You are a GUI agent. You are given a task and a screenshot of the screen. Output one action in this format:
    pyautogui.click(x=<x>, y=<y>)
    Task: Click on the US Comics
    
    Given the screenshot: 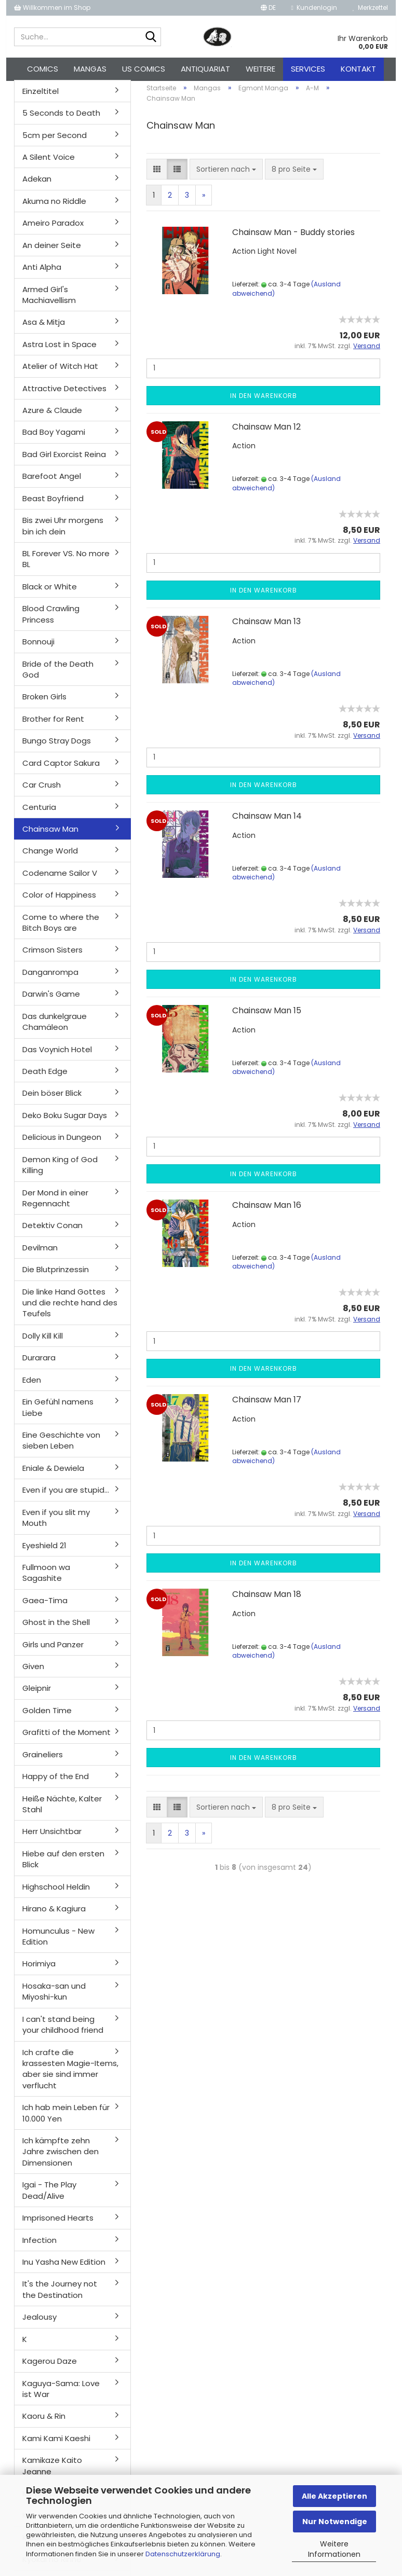 What is the action you would take?
    pyautogui.click(x=143, y=68)
    